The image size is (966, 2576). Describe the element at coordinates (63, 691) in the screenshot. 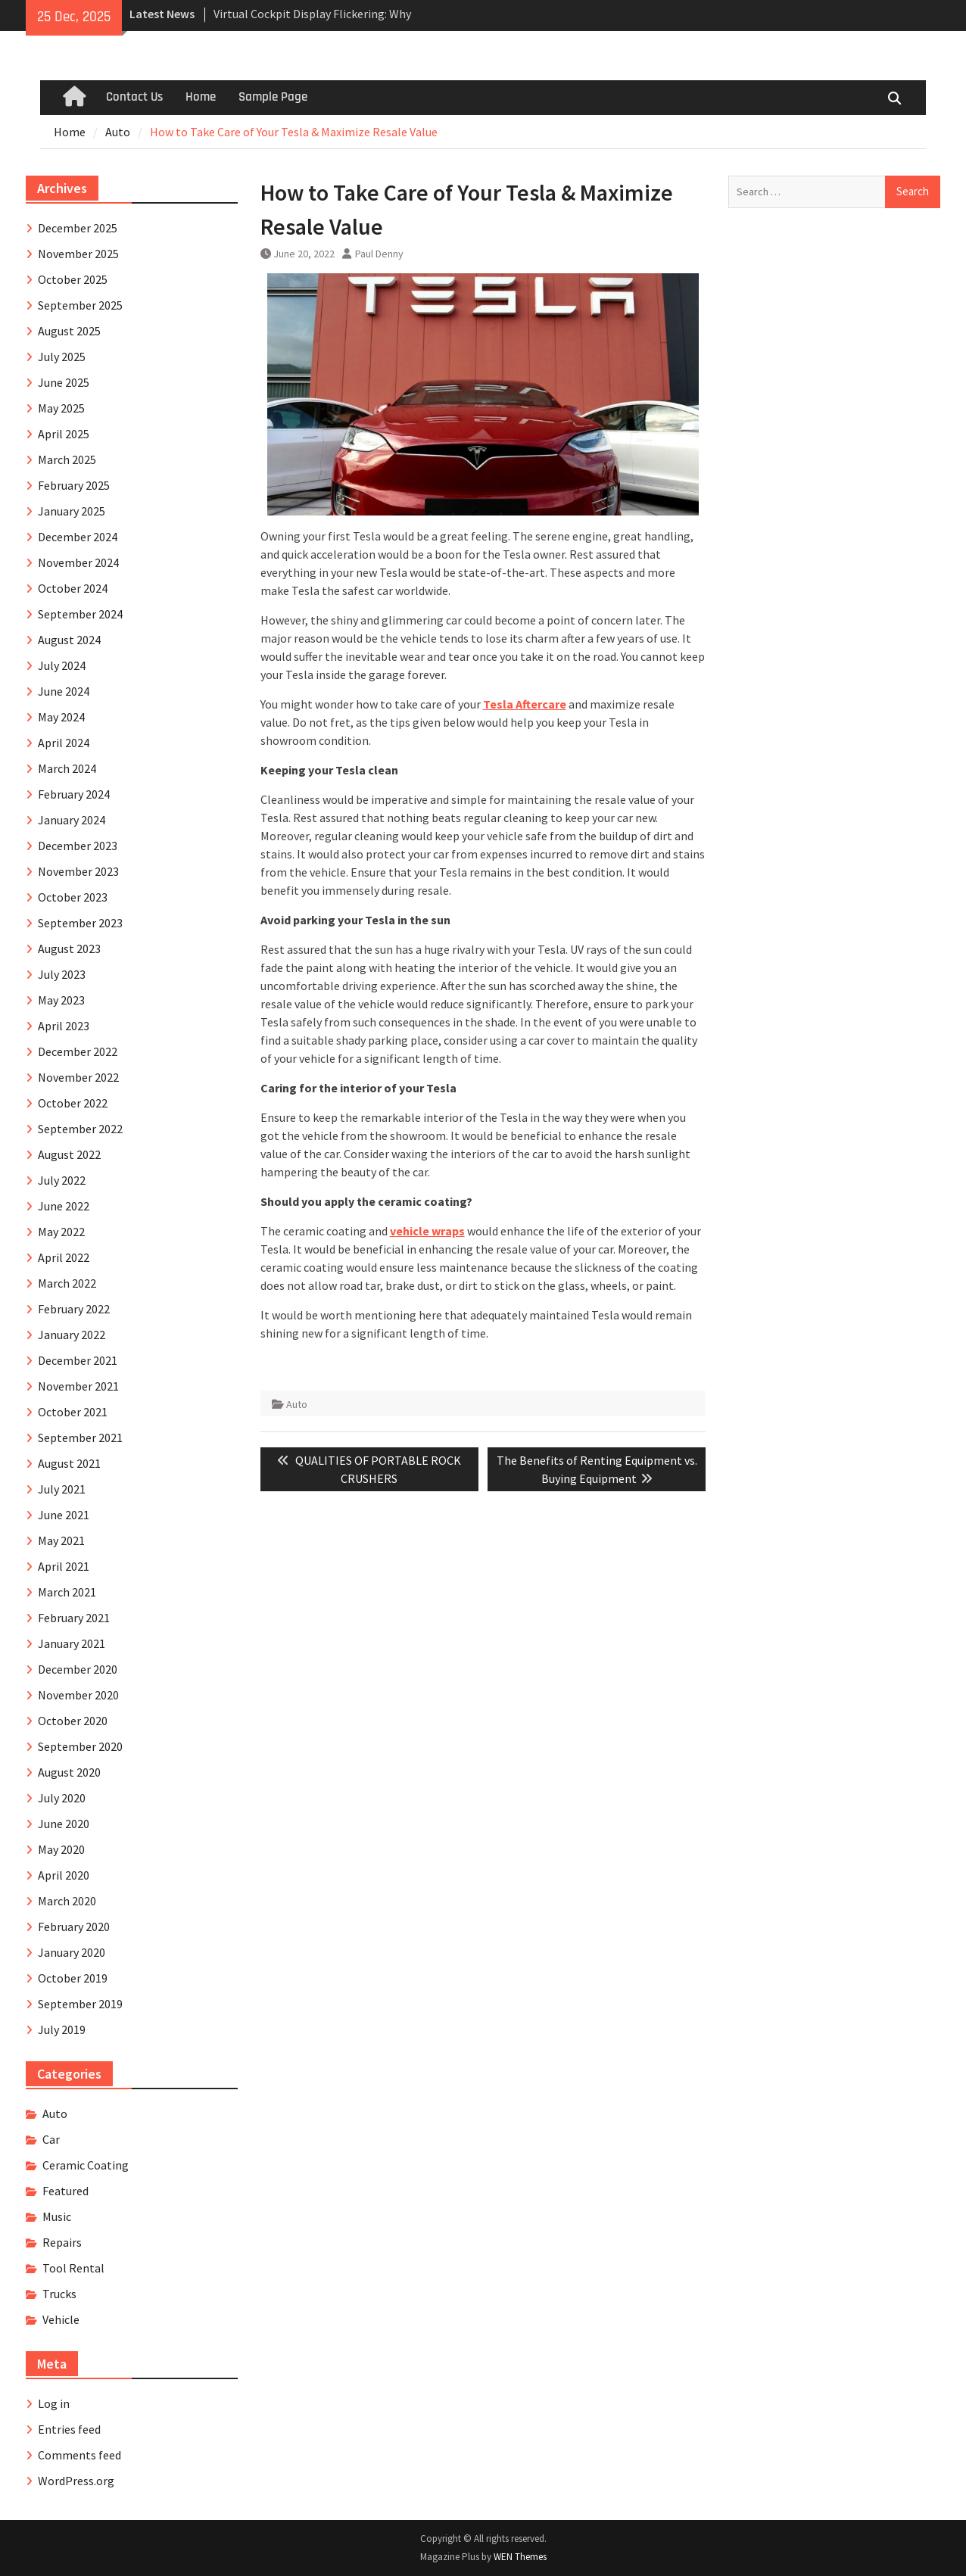

I see `June 2024` at that location.